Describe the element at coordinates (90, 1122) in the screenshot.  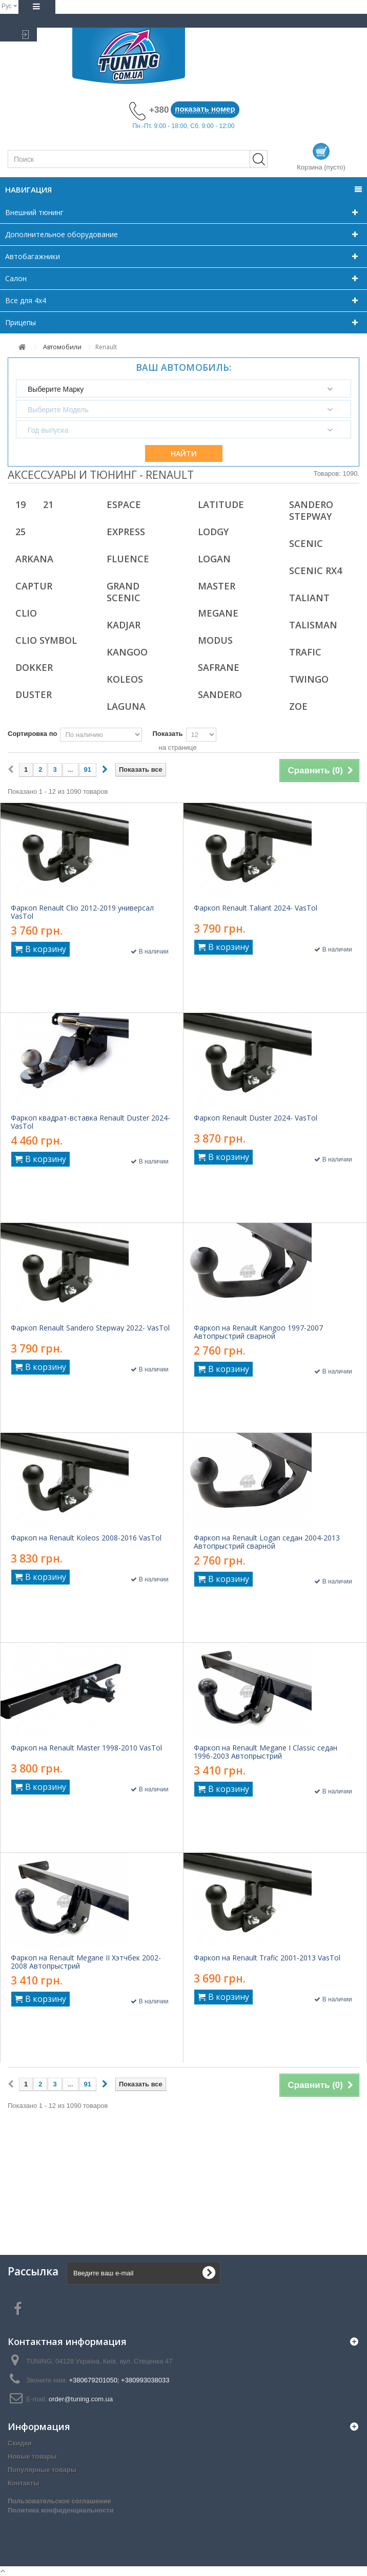
I see `Фаркоп квадрат-вставка Renault Duster 2024- VasTol` at that location.